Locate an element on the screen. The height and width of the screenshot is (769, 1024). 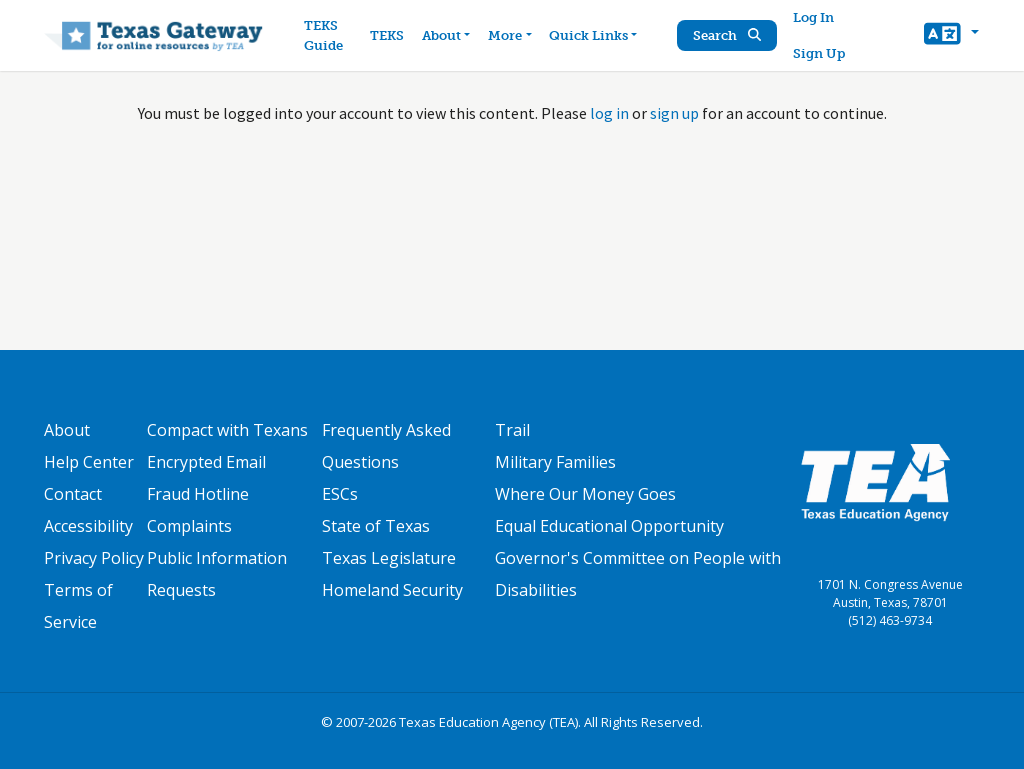
Accessibility is located at coordinates (88, 526).